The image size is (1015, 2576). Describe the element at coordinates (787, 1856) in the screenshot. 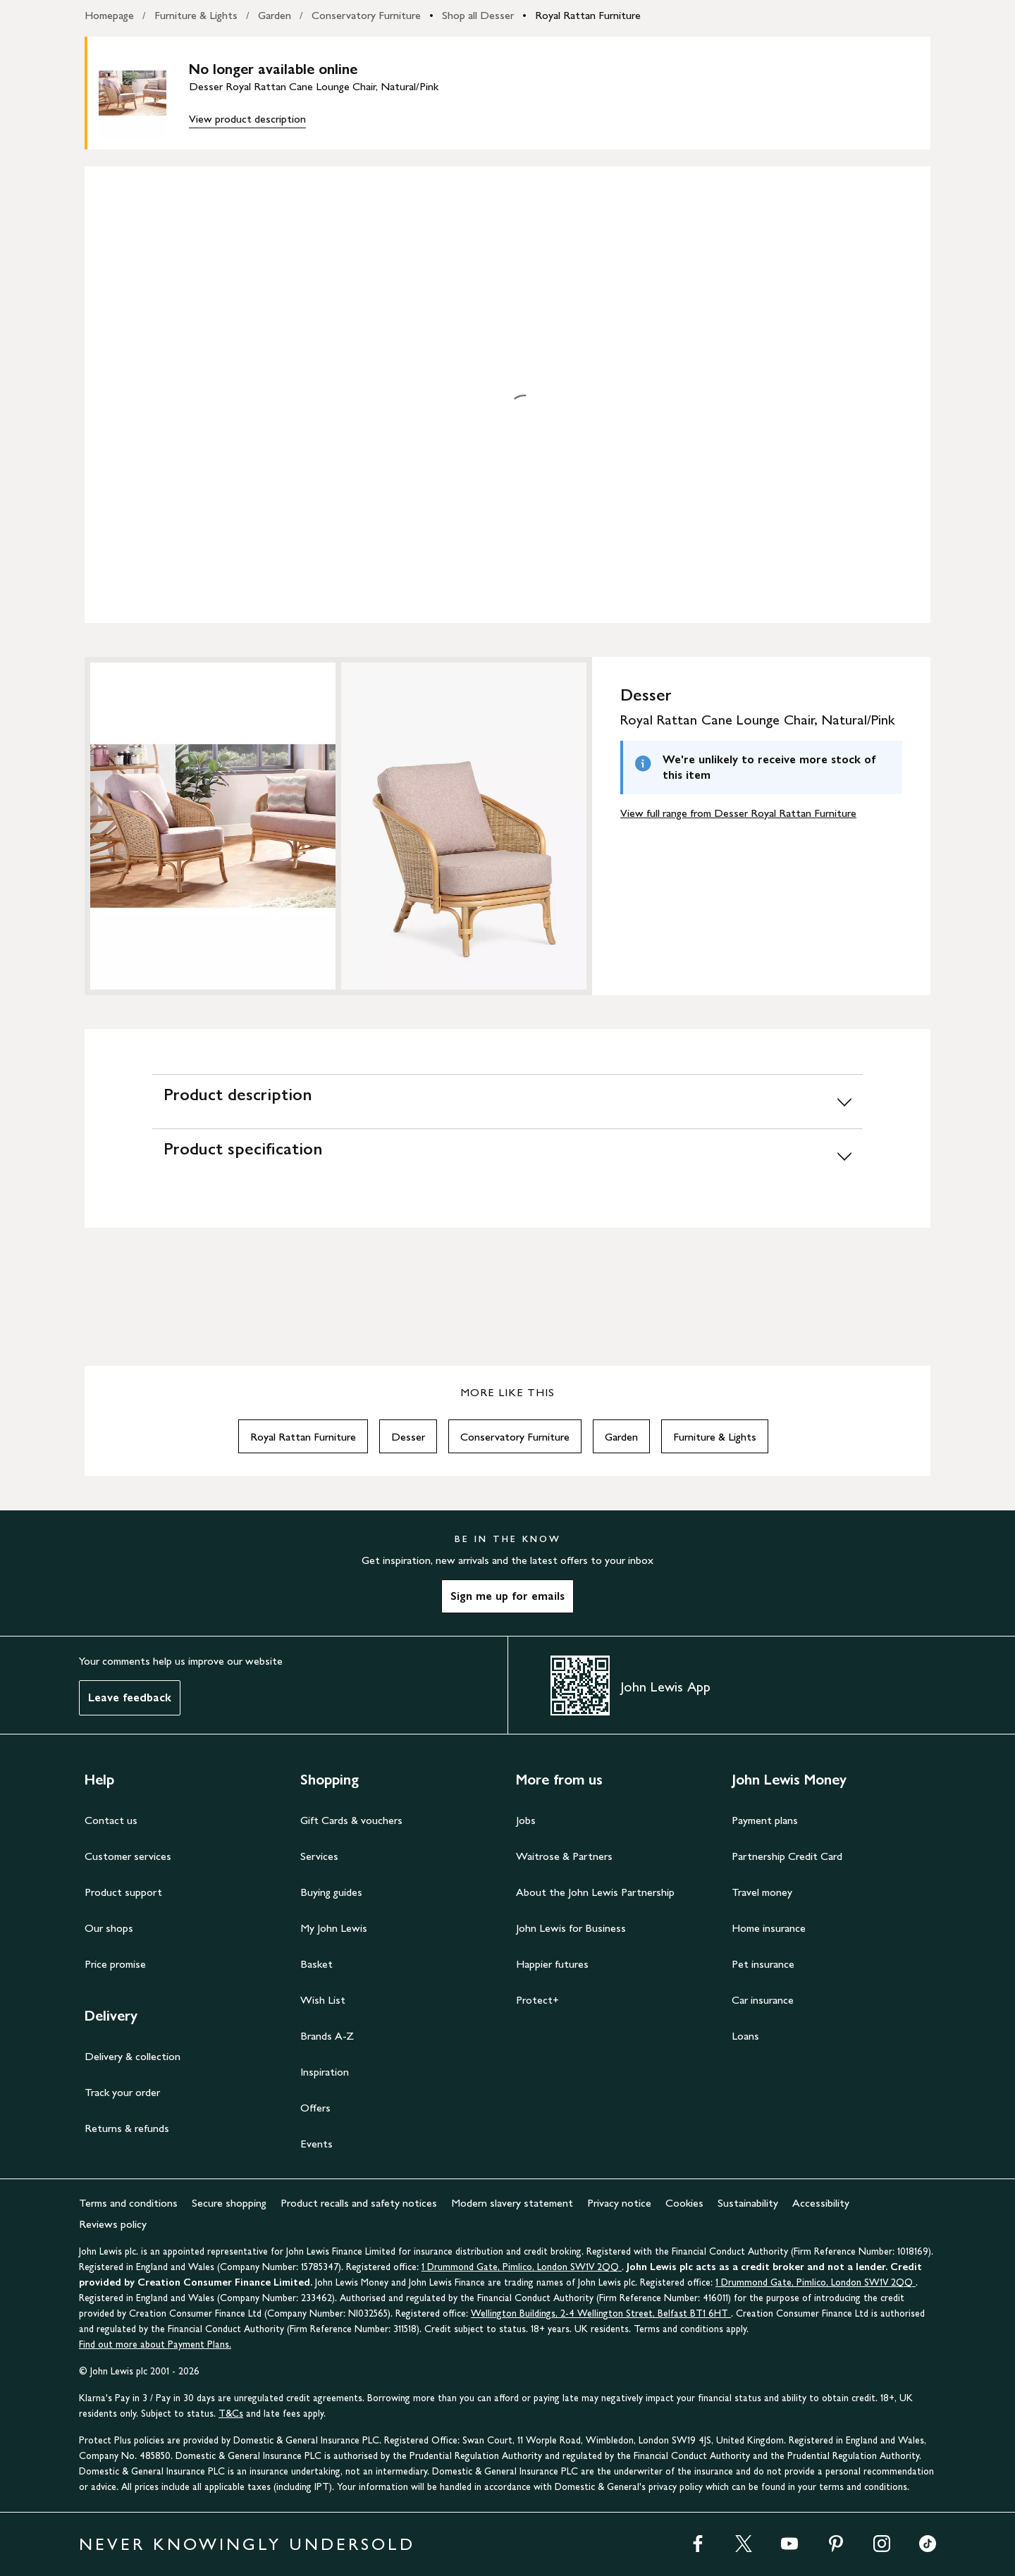

I see `Partnership Credit Card` at that location.